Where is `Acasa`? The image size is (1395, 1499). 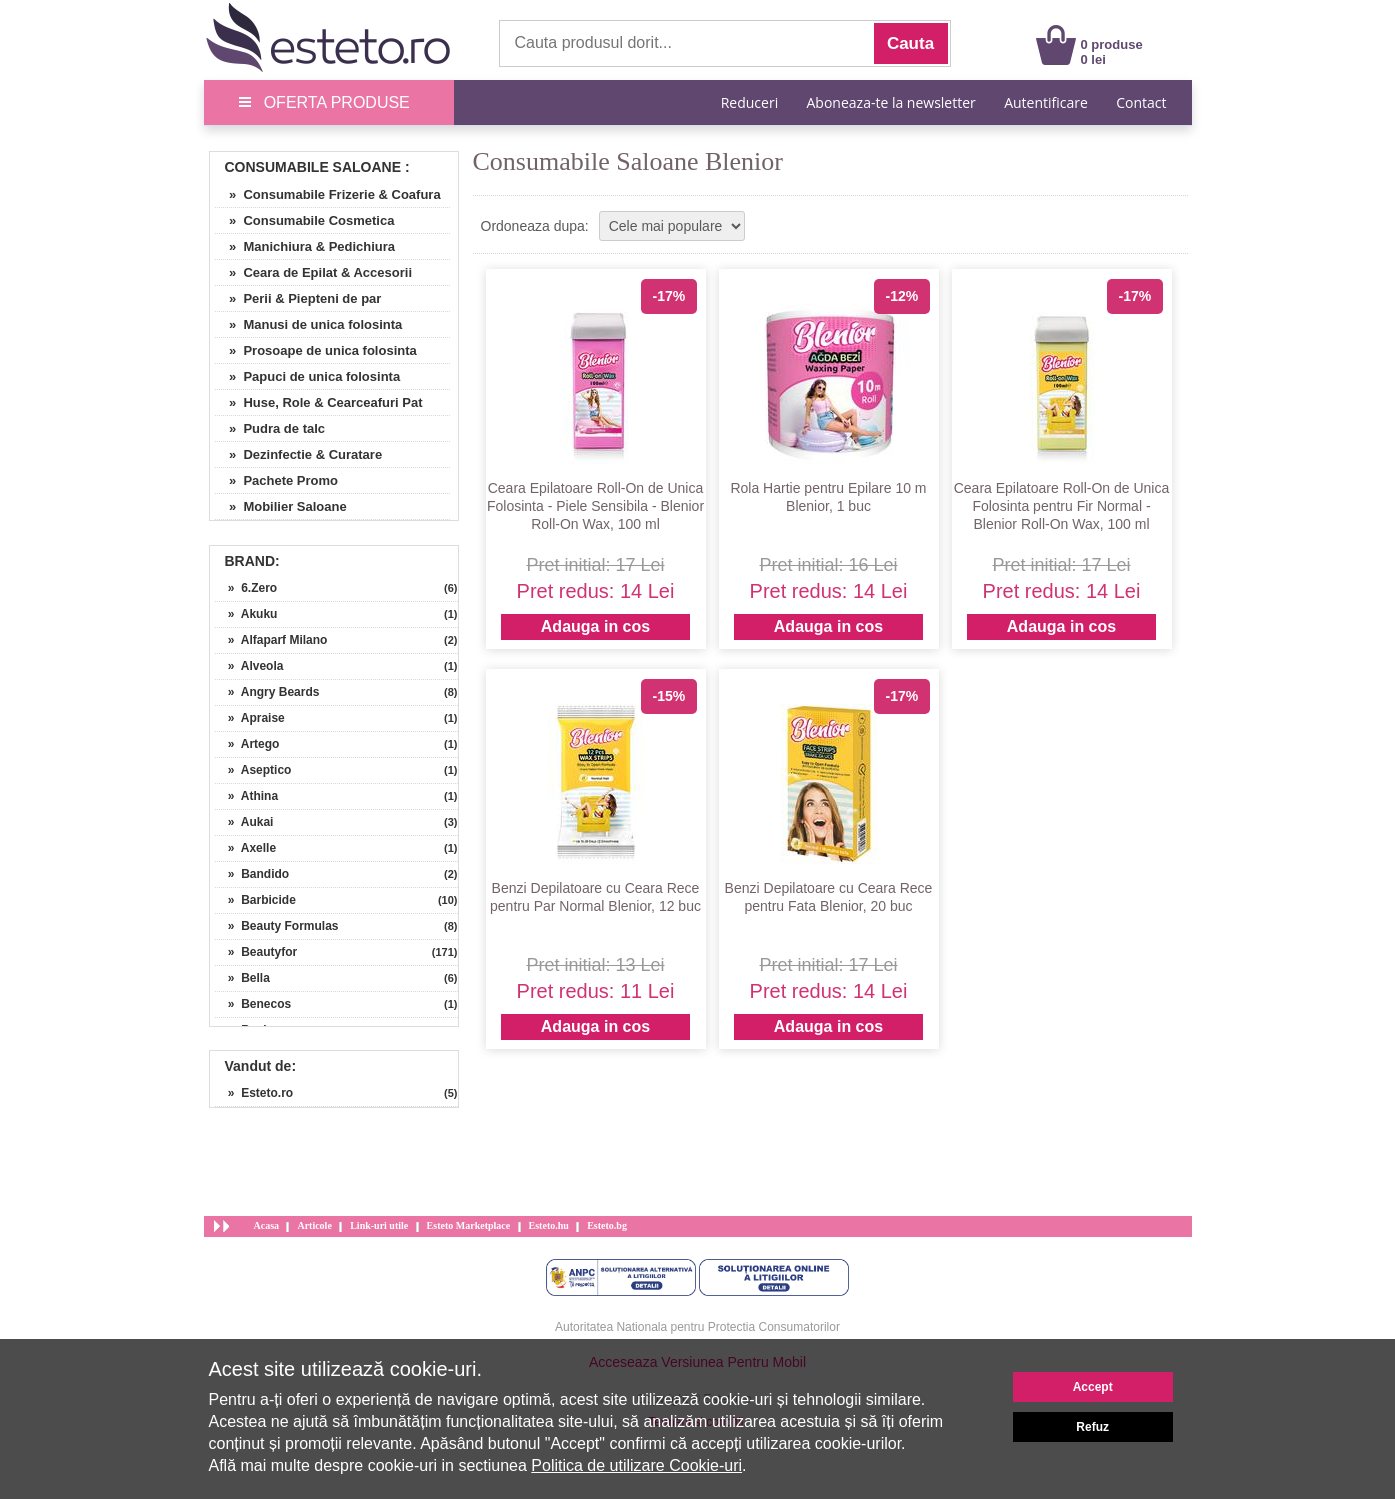
Acasa is located at coordinates (267, 1225).